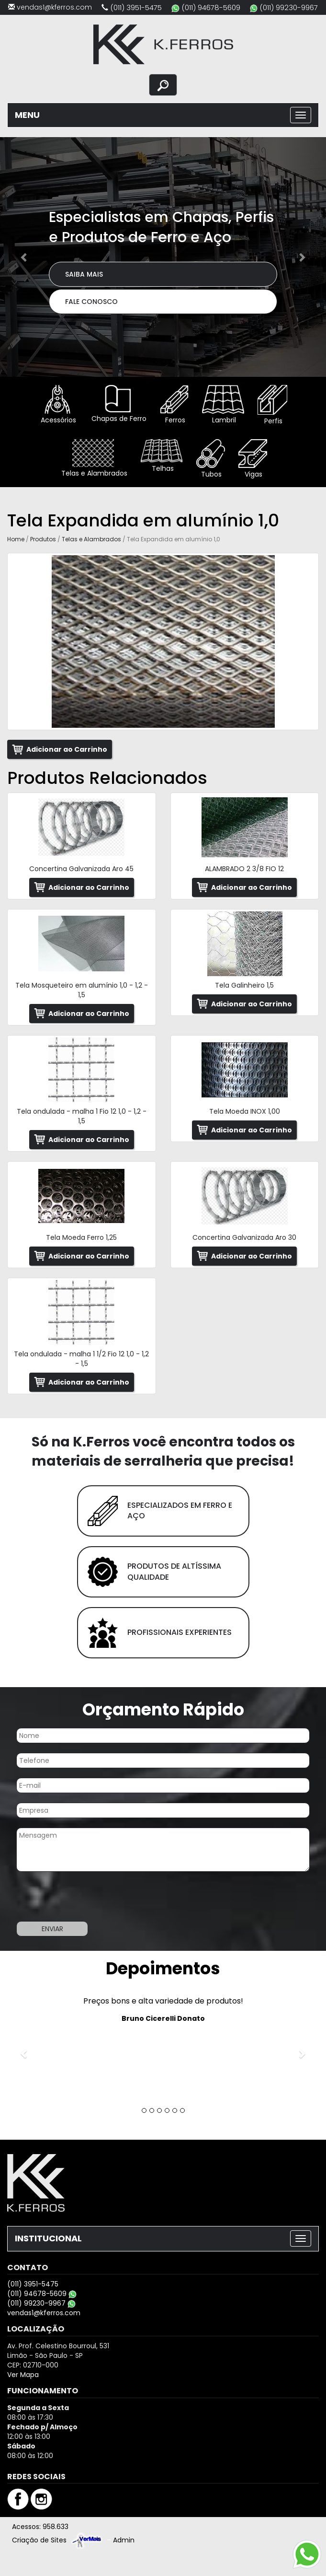 This screenshot has width=326, height=2576. What do you see at coordinates (27, 115) in the screenshot?
I see `MENU` at bounding box center [27, 115].